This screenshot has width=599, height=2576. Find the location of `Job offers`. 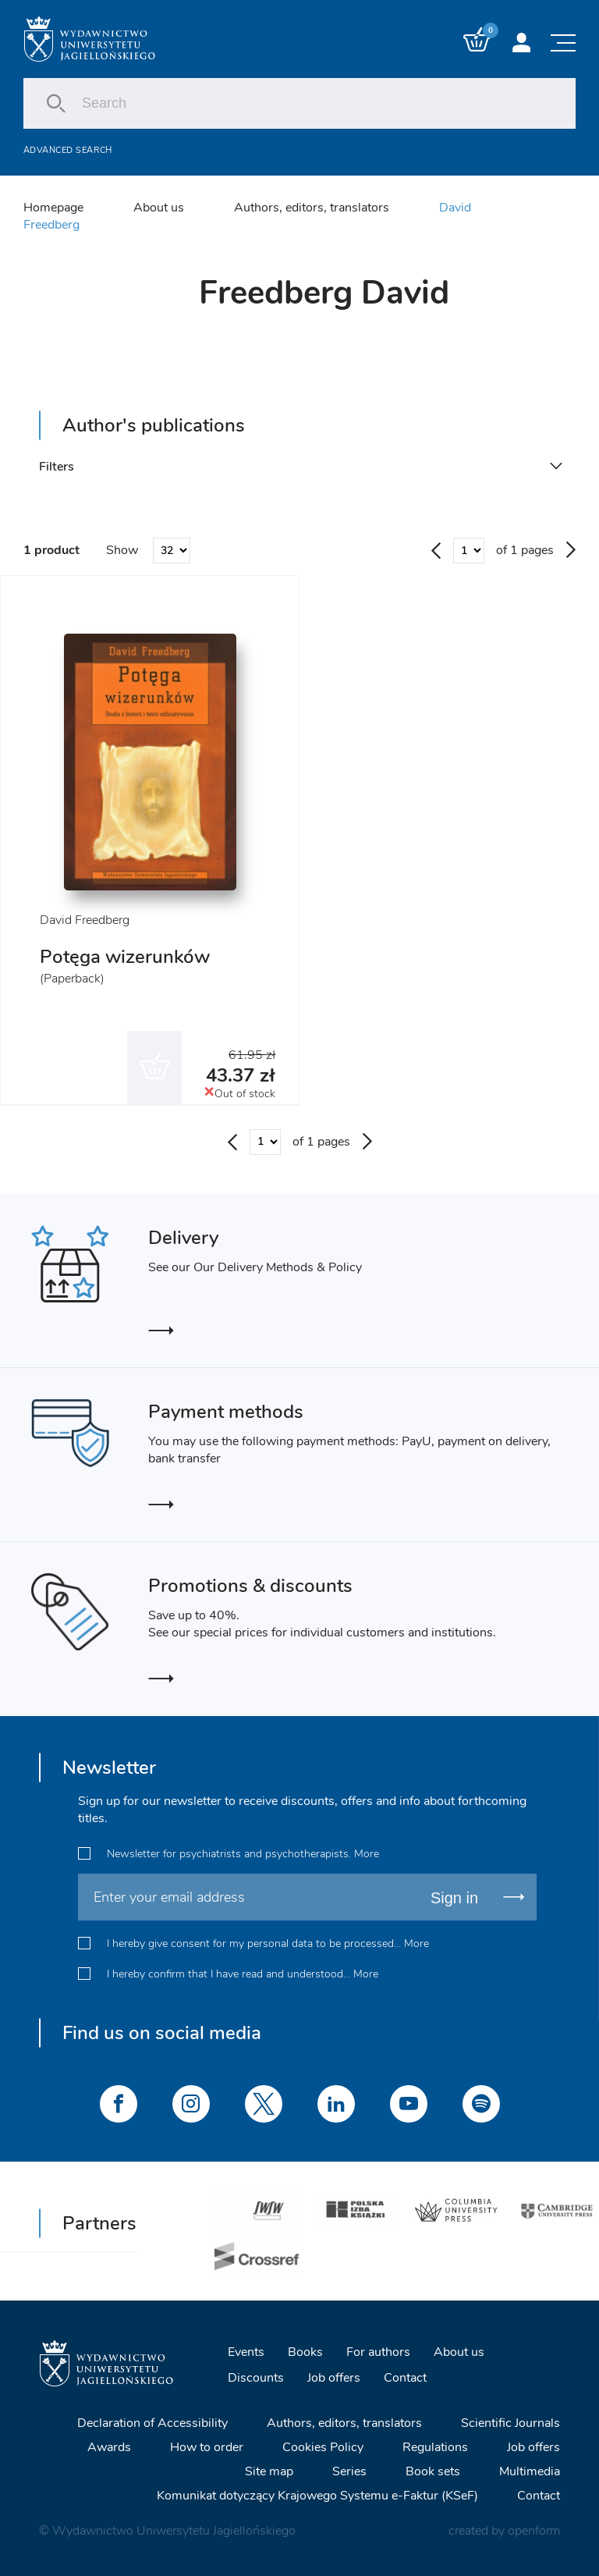

Job offers is located at coordinates (333, 2377).